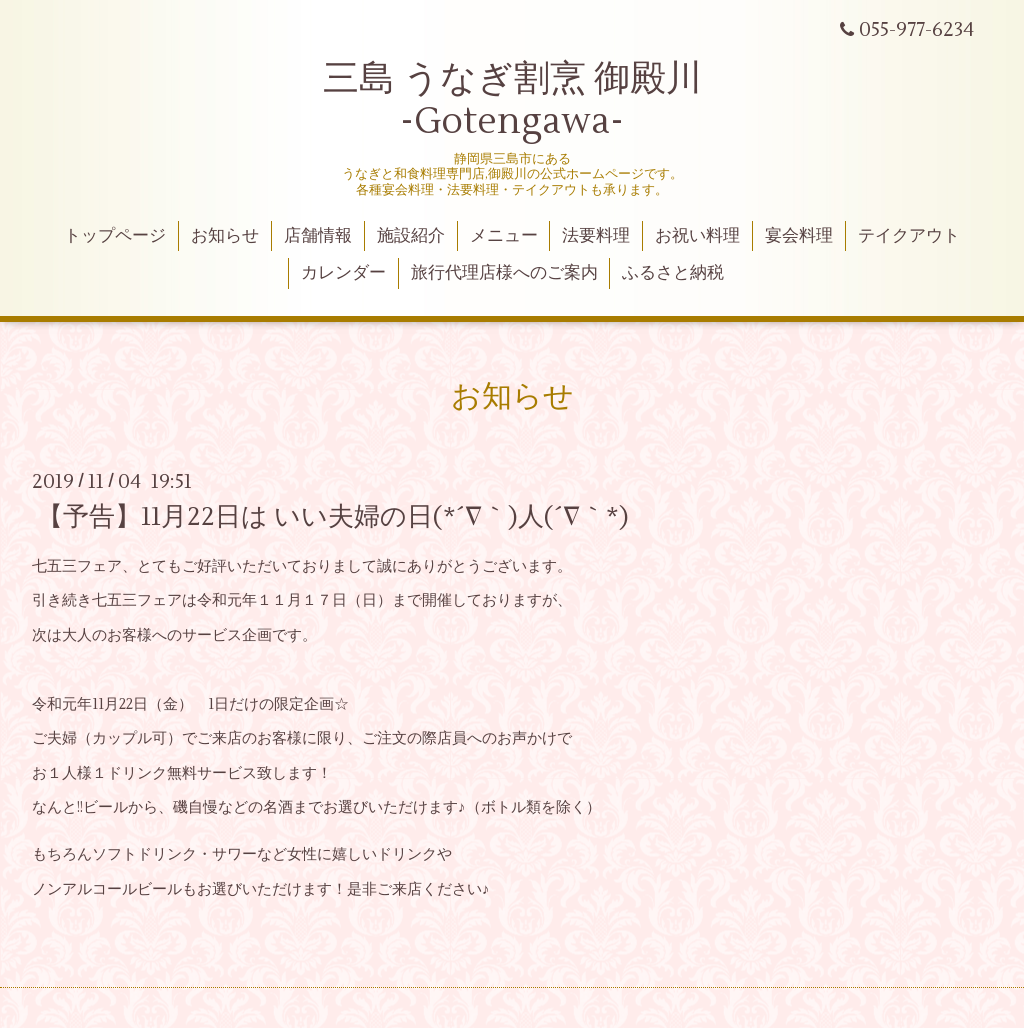  I want to click on 施設紹介, so click(411, 236).